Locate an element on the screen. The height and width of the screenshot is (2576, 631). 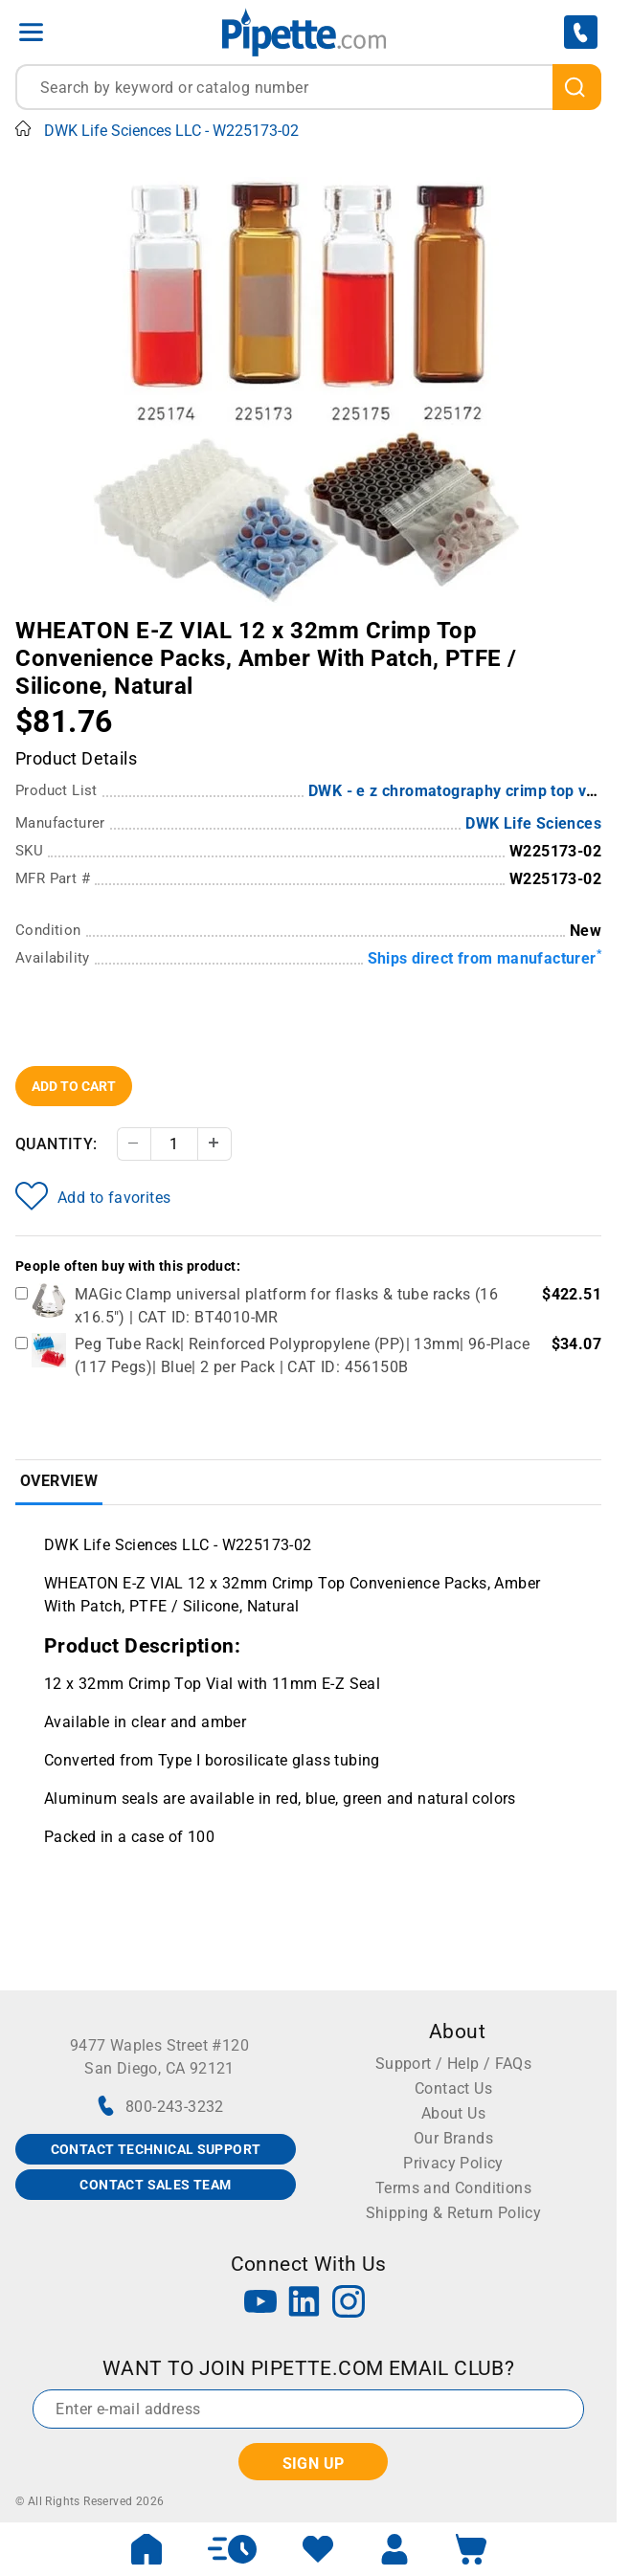
[combobox] is located at coordinates (308, 87).